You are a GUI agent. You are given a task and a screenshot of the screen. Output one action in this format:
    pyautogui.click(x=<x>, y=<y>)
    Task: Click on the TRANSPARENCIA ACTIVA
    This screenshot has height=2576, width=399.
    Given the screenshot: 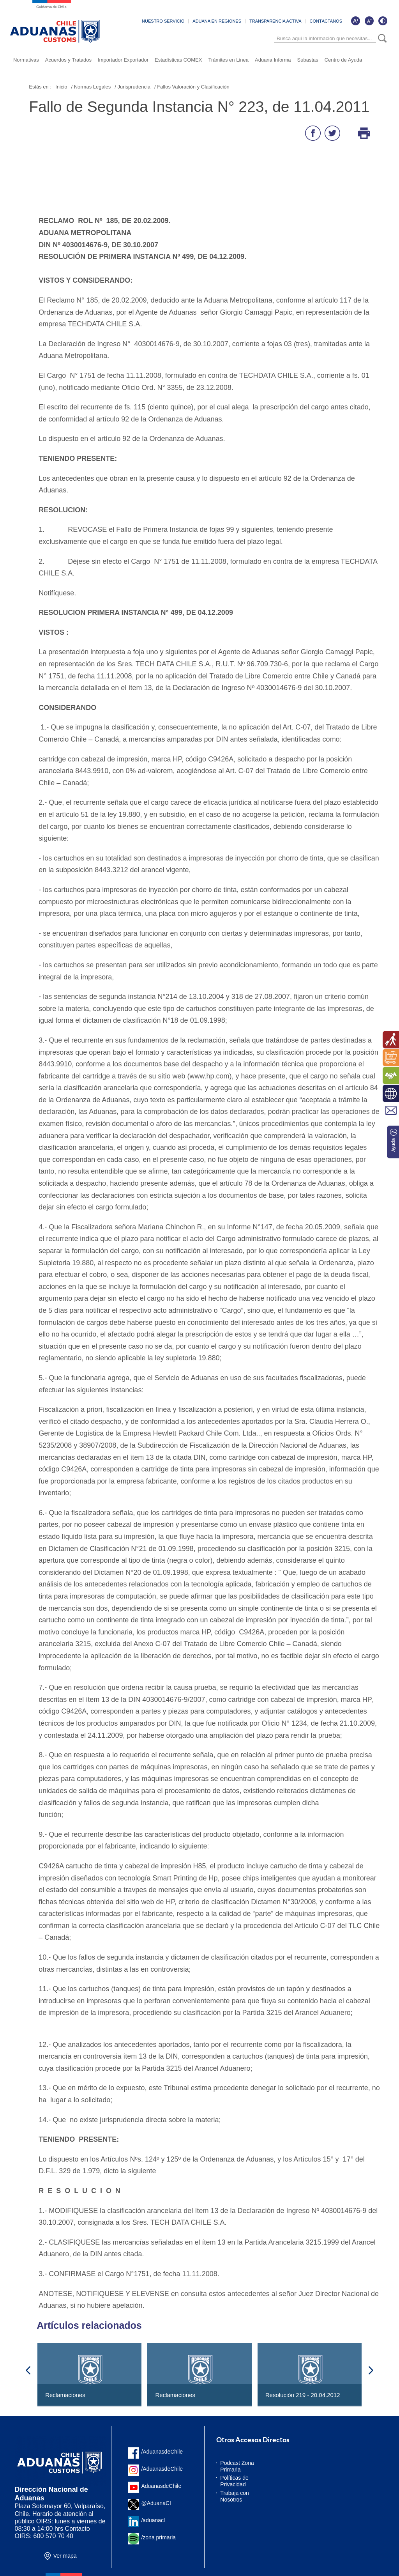 What is the action you would take?
    pyautogui.click(x=275, y=21)
    